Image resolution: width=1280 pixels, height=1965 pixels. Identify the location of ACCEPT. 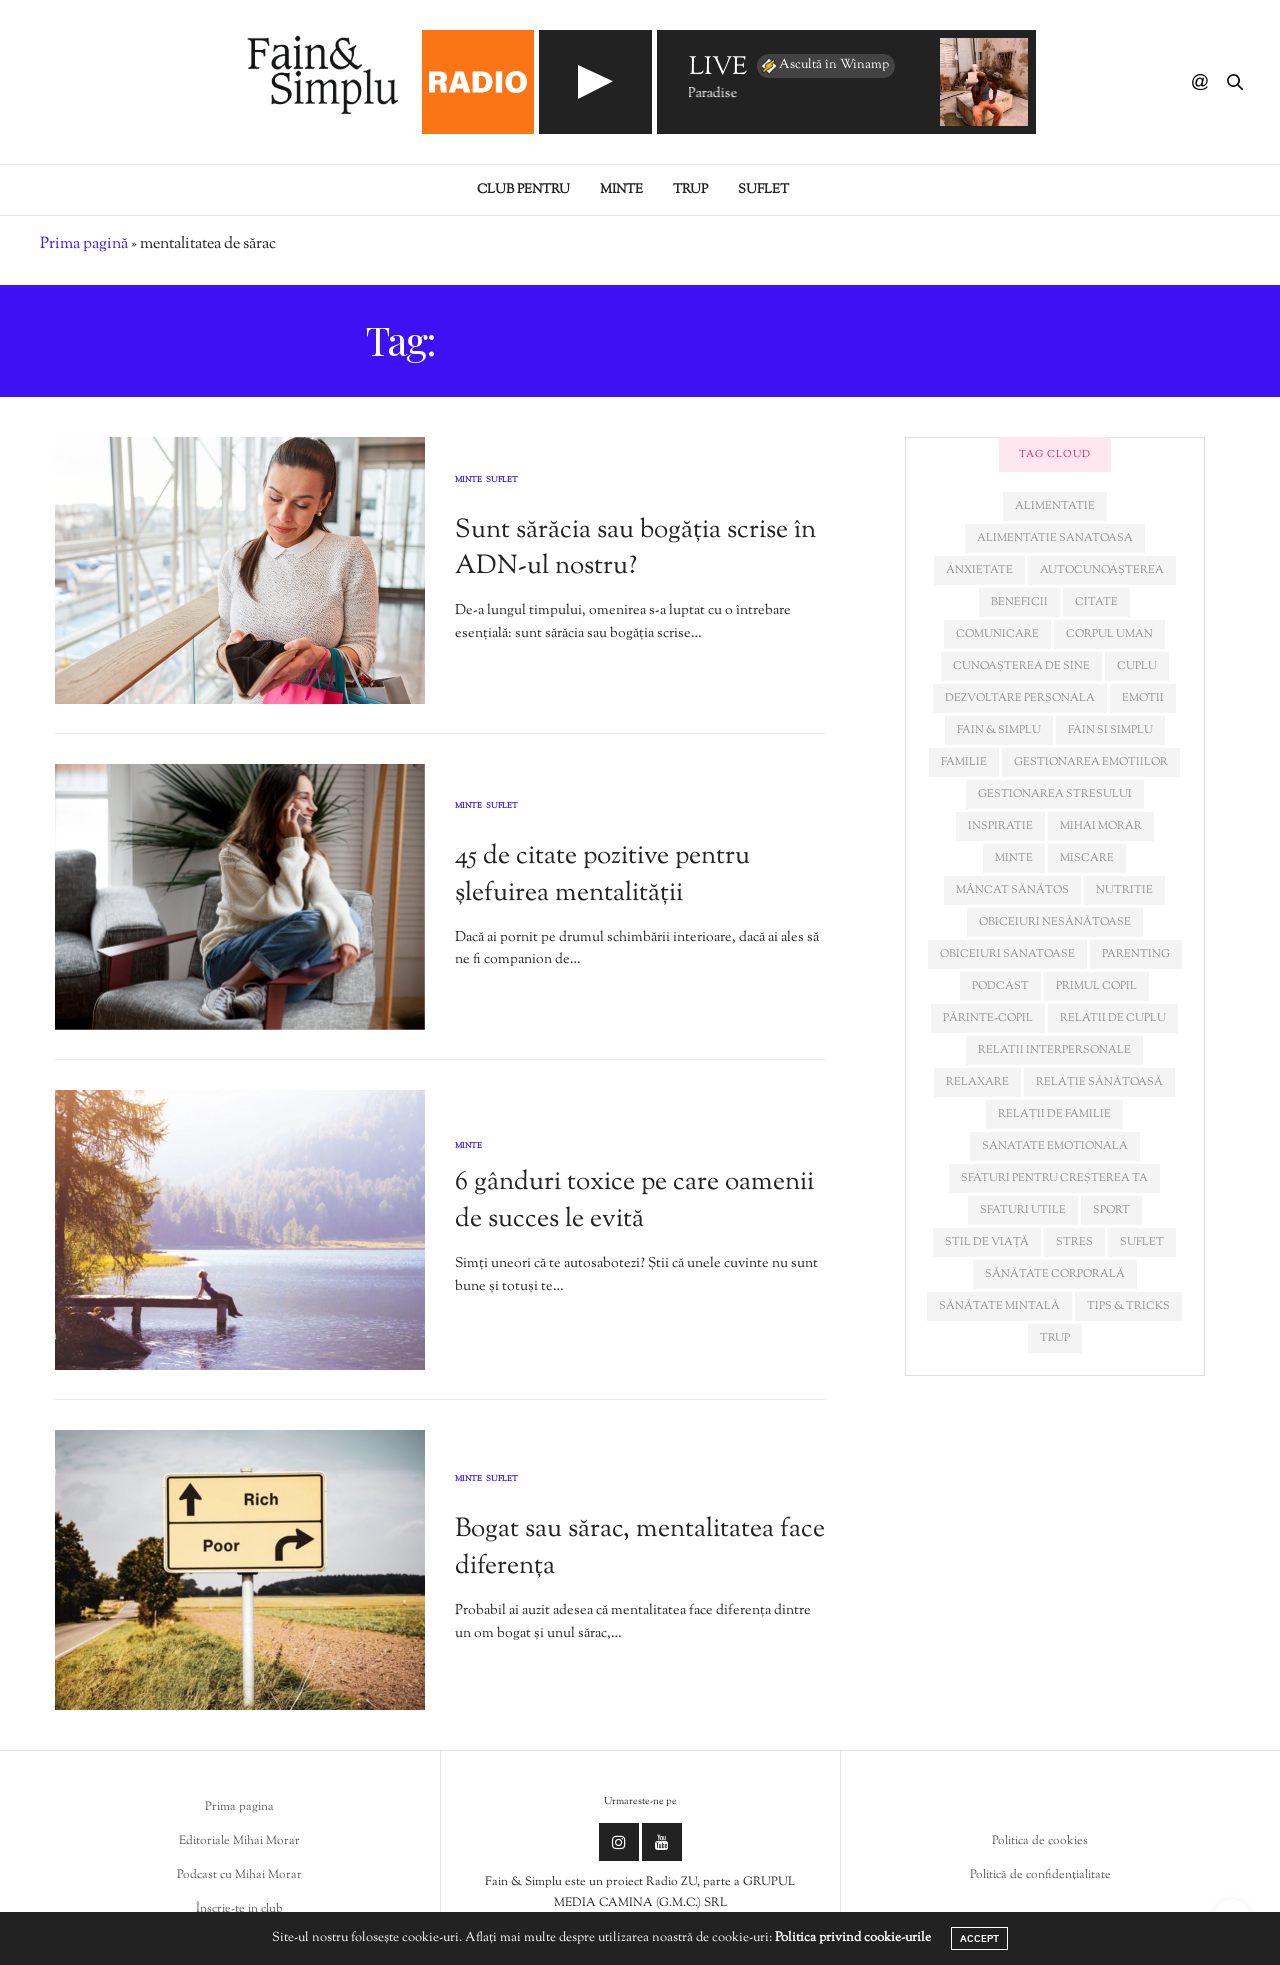
(979, 1938).